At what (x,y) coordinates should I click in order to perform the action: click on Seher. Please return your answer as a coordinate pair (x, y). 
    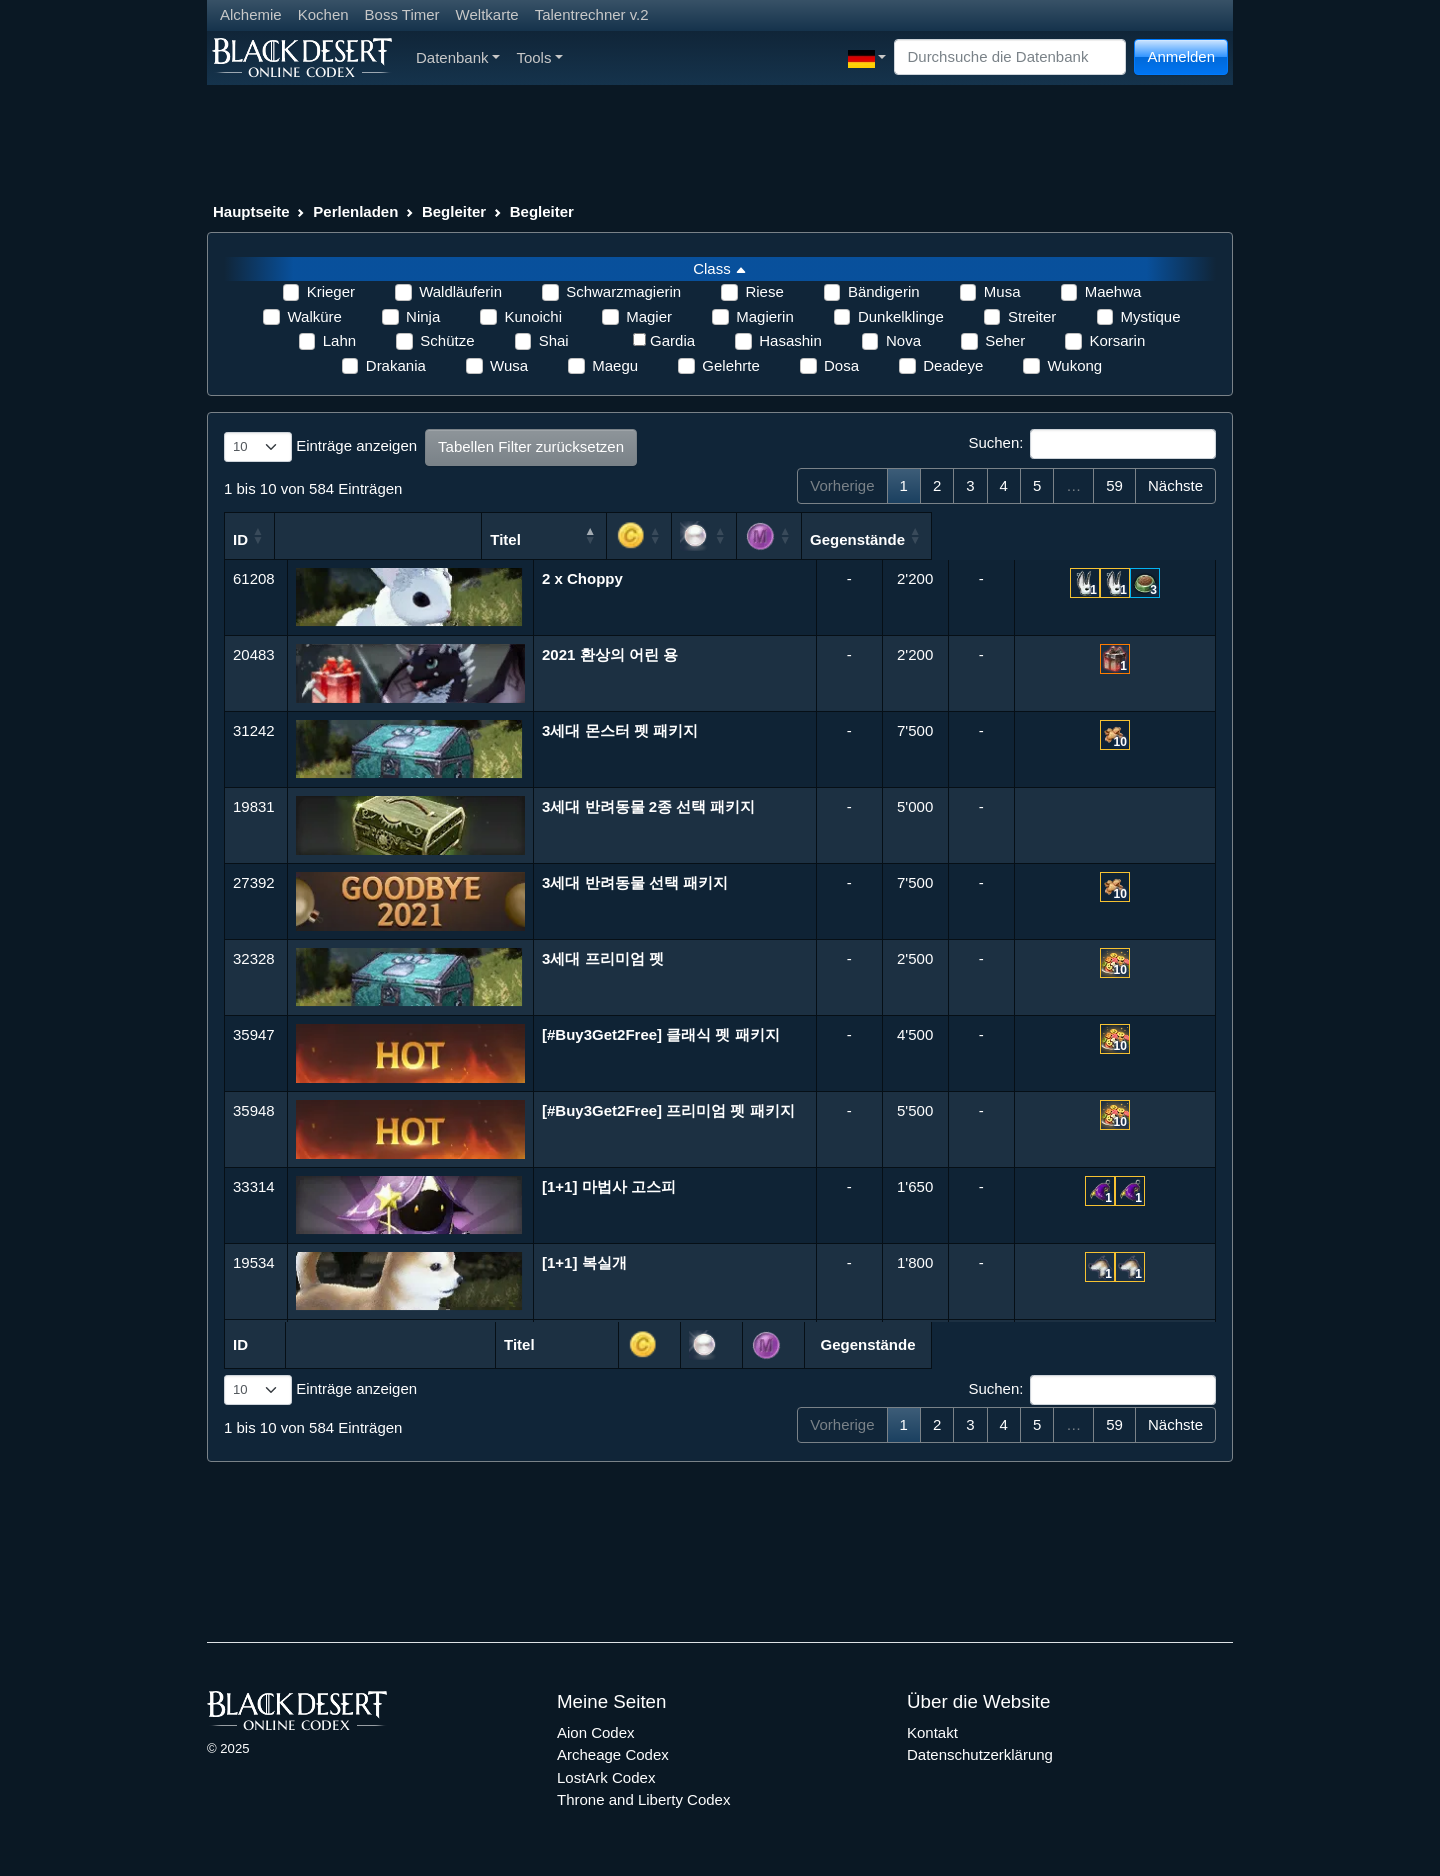
    Looking at the image, I should click on (1005, 340).